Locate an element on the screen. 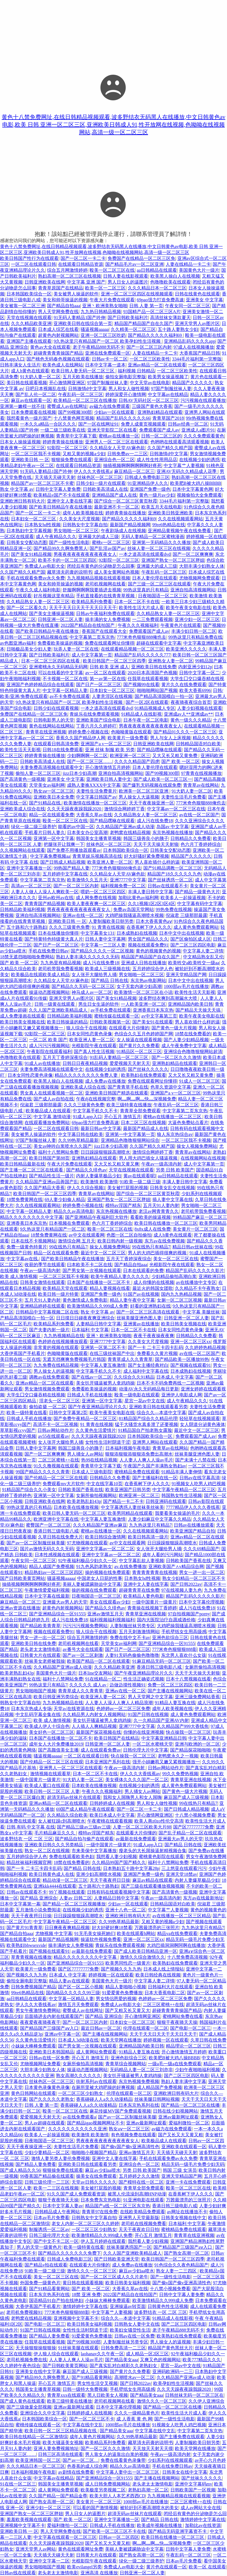  亚洲男人一区二区三区在线观看 is located at coordinates (116, 441).